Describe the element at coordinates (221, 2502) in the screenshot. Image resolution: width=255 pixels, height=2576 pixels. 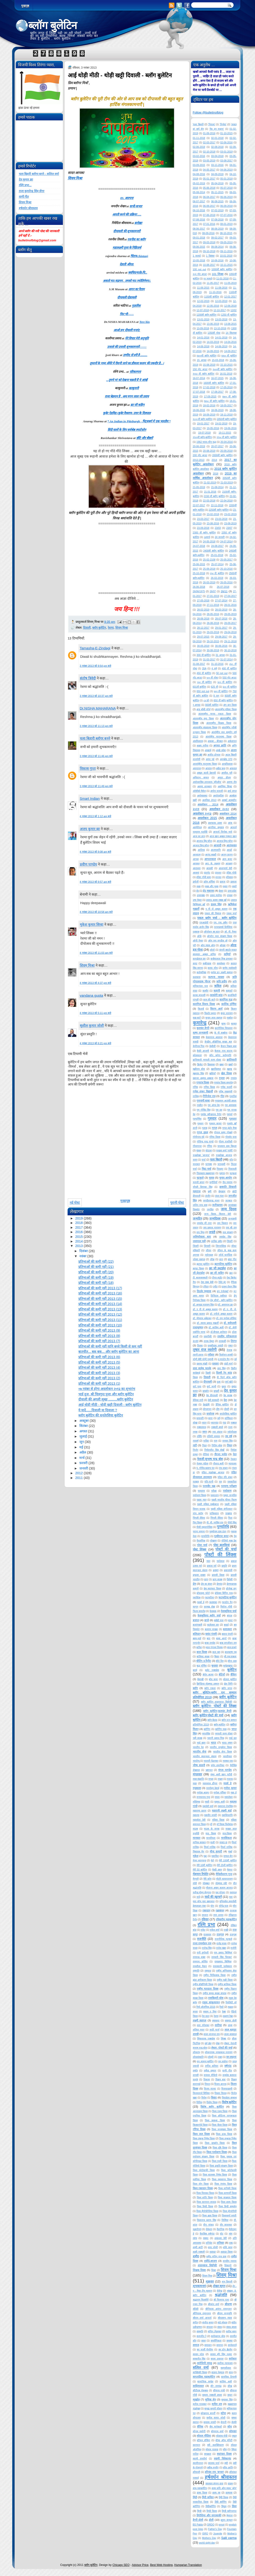
I see `हिंदी ब्लॉगिंग` at that location.